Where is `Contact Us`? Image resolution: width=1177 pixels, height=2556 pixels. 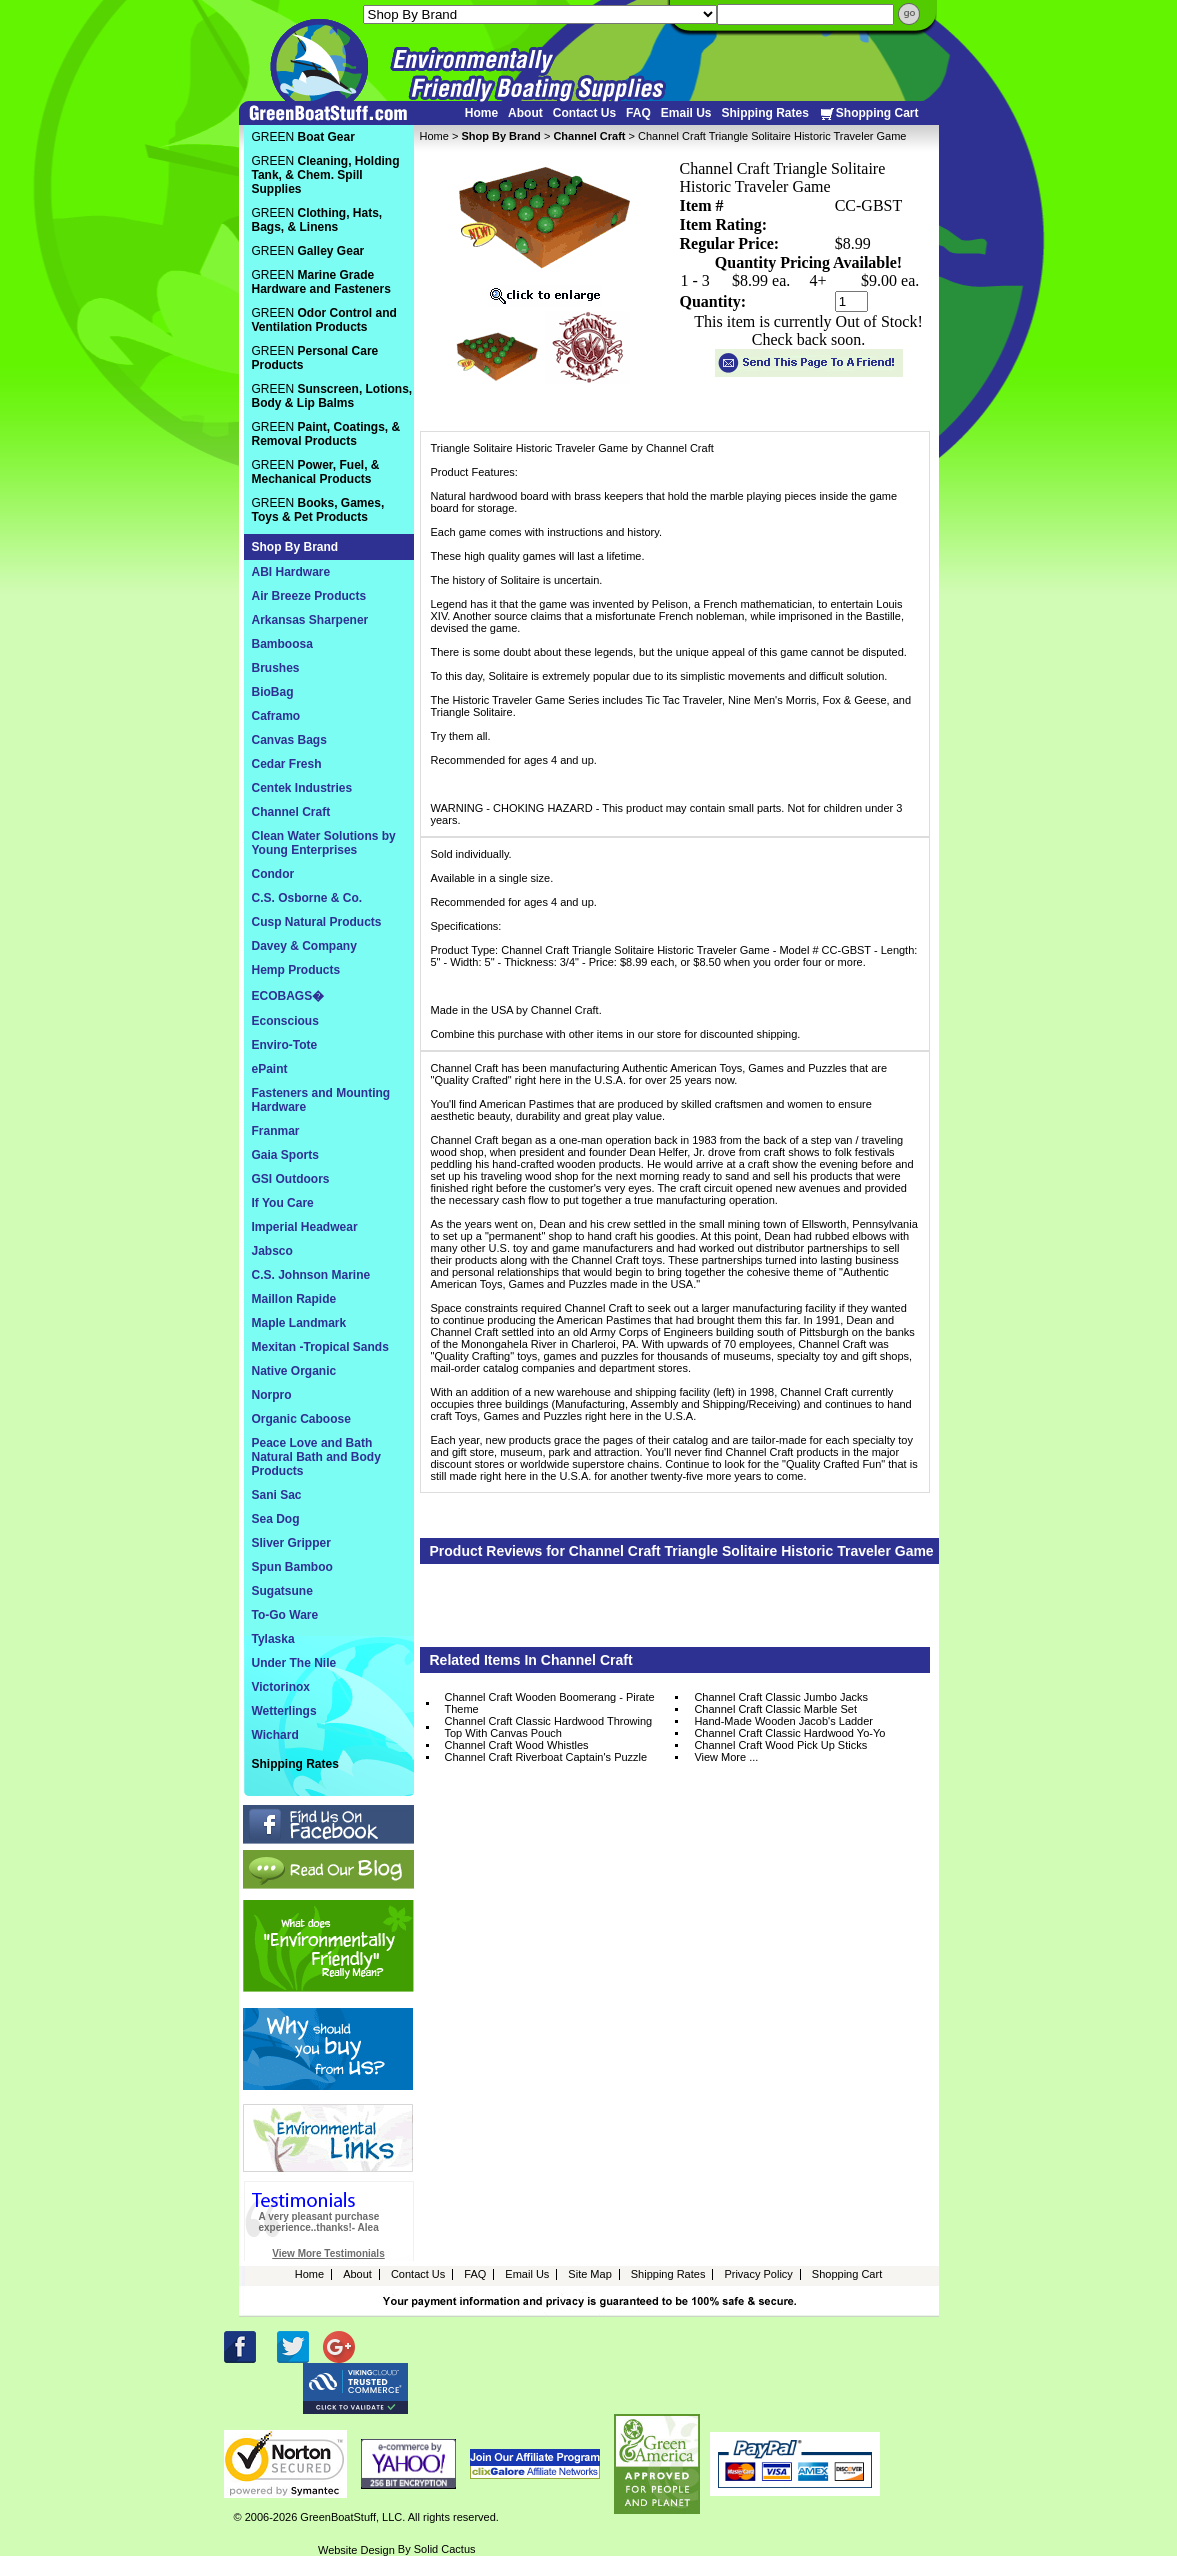 Contact Us is located at coordinates (584, 113).